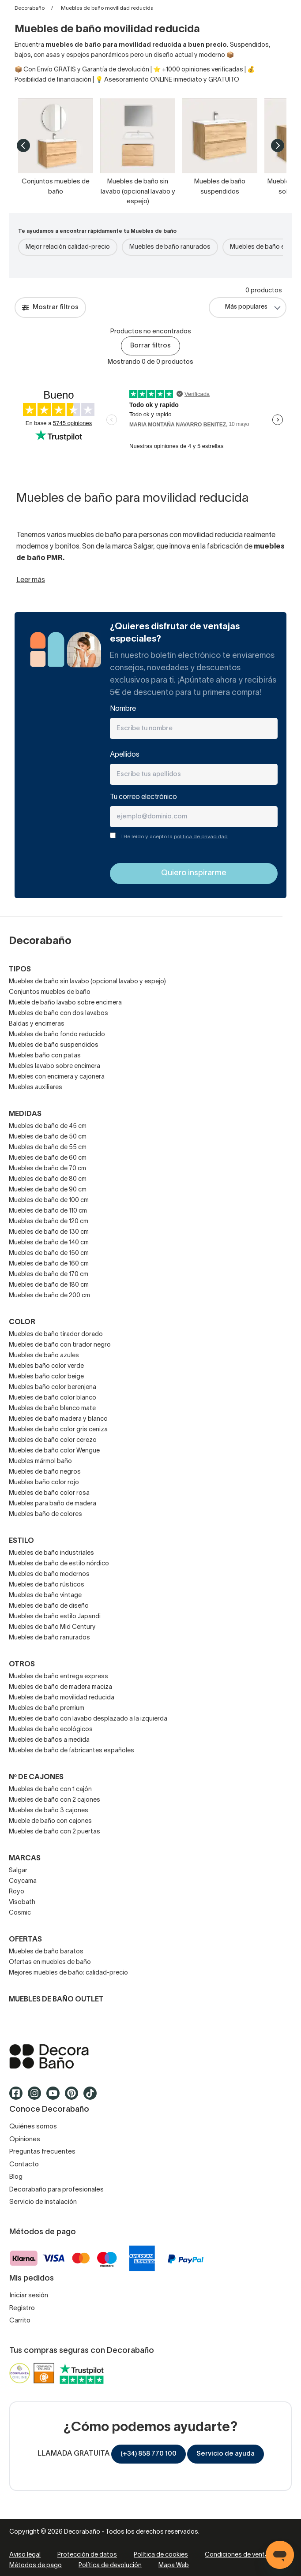 The width and height of the screenshot is (301, 2576). I want to click on Muebles de baño entrega express, so click(58, 1677).